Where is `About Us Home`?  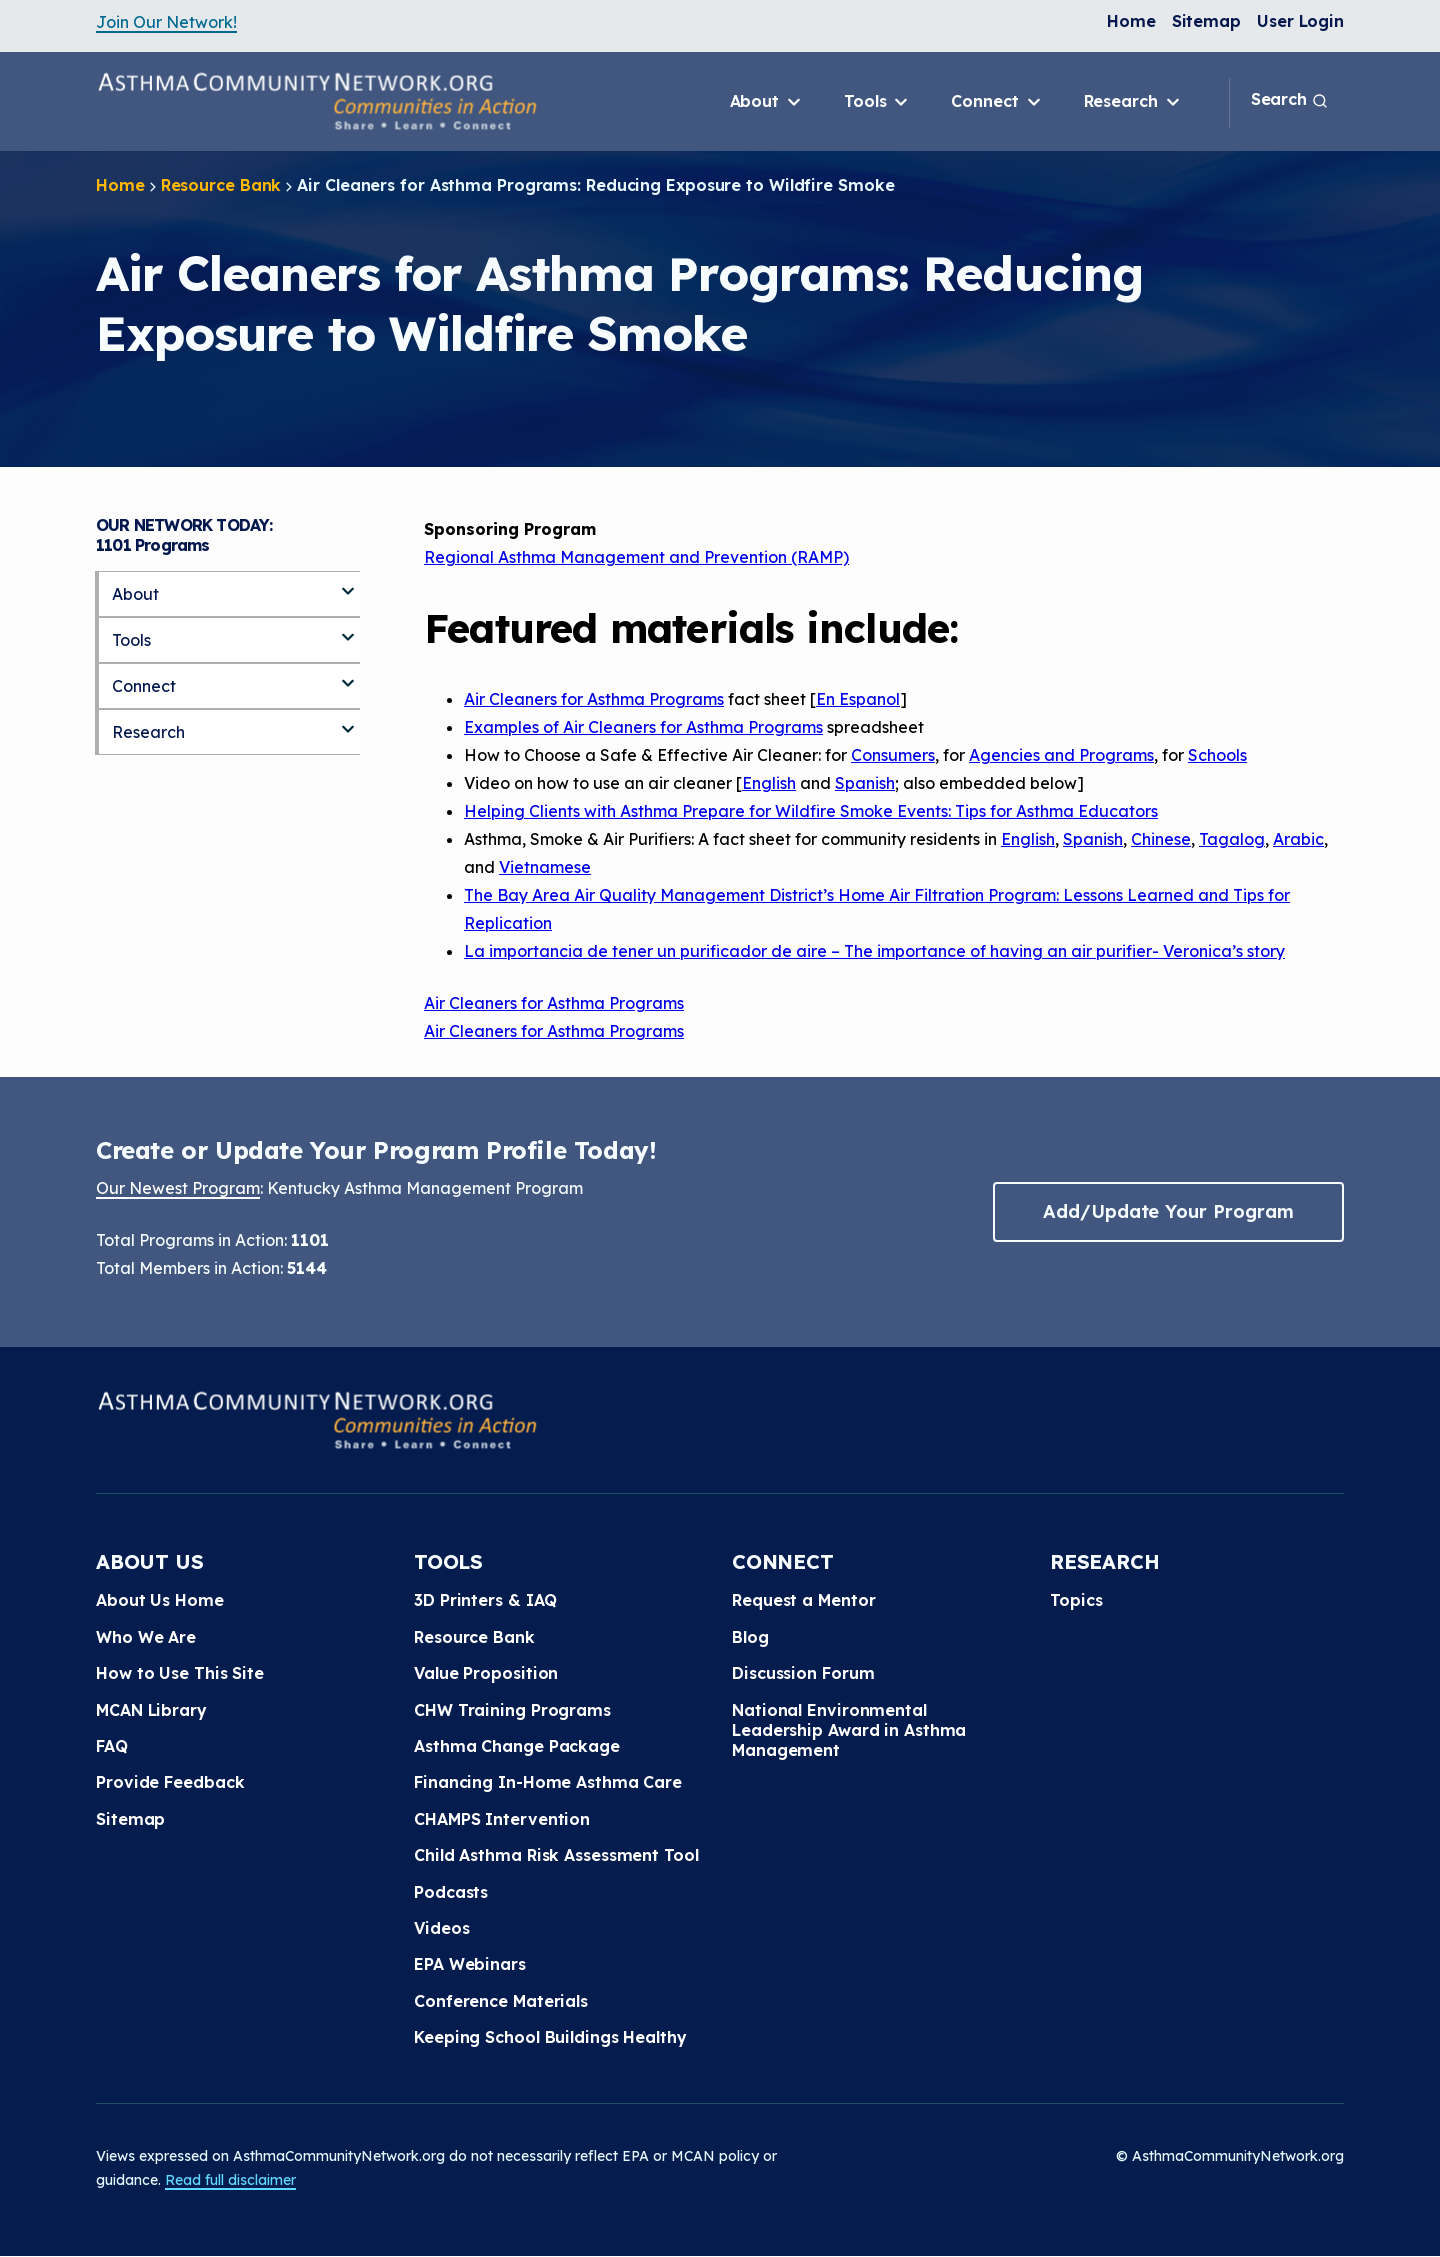
About Us Home is located at coordinates (160, 1600).